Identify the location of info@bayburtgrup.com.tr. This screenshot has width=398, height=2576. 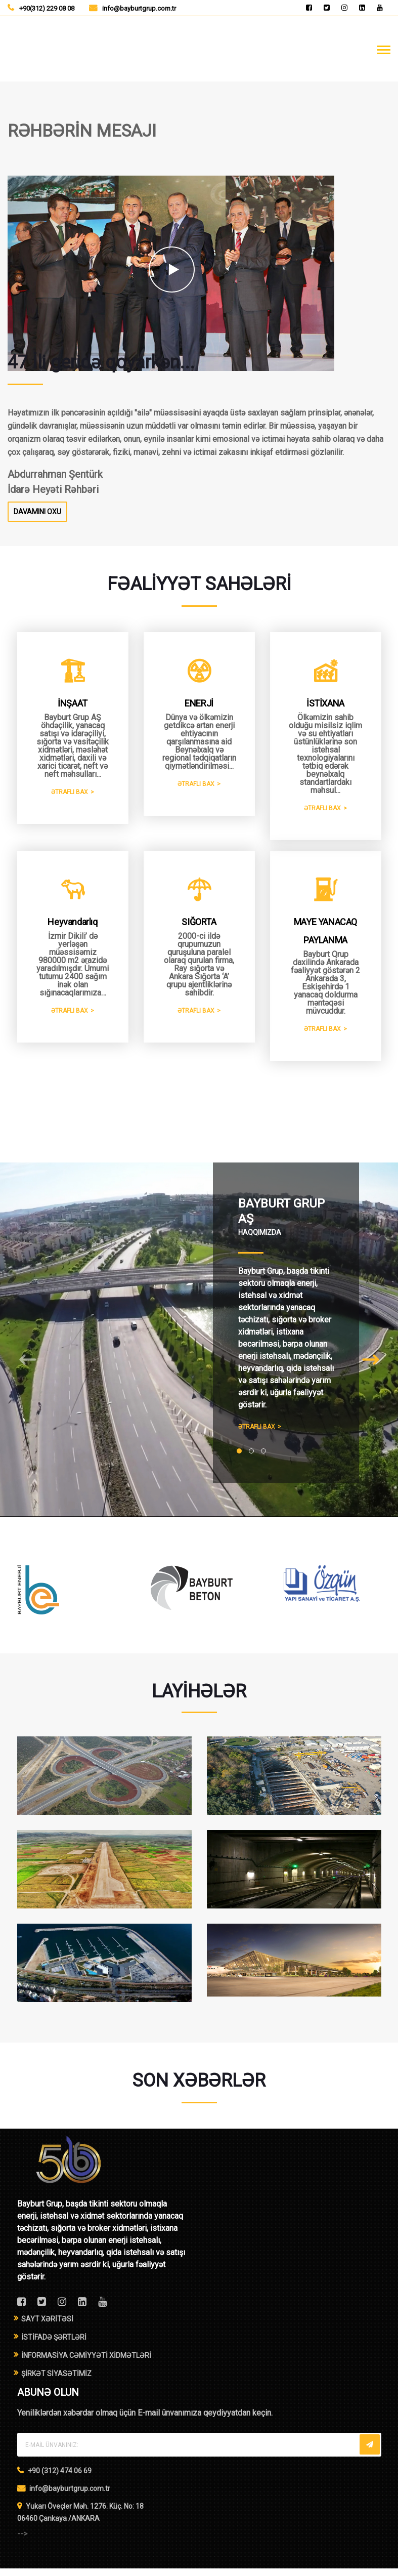
(139, 8).